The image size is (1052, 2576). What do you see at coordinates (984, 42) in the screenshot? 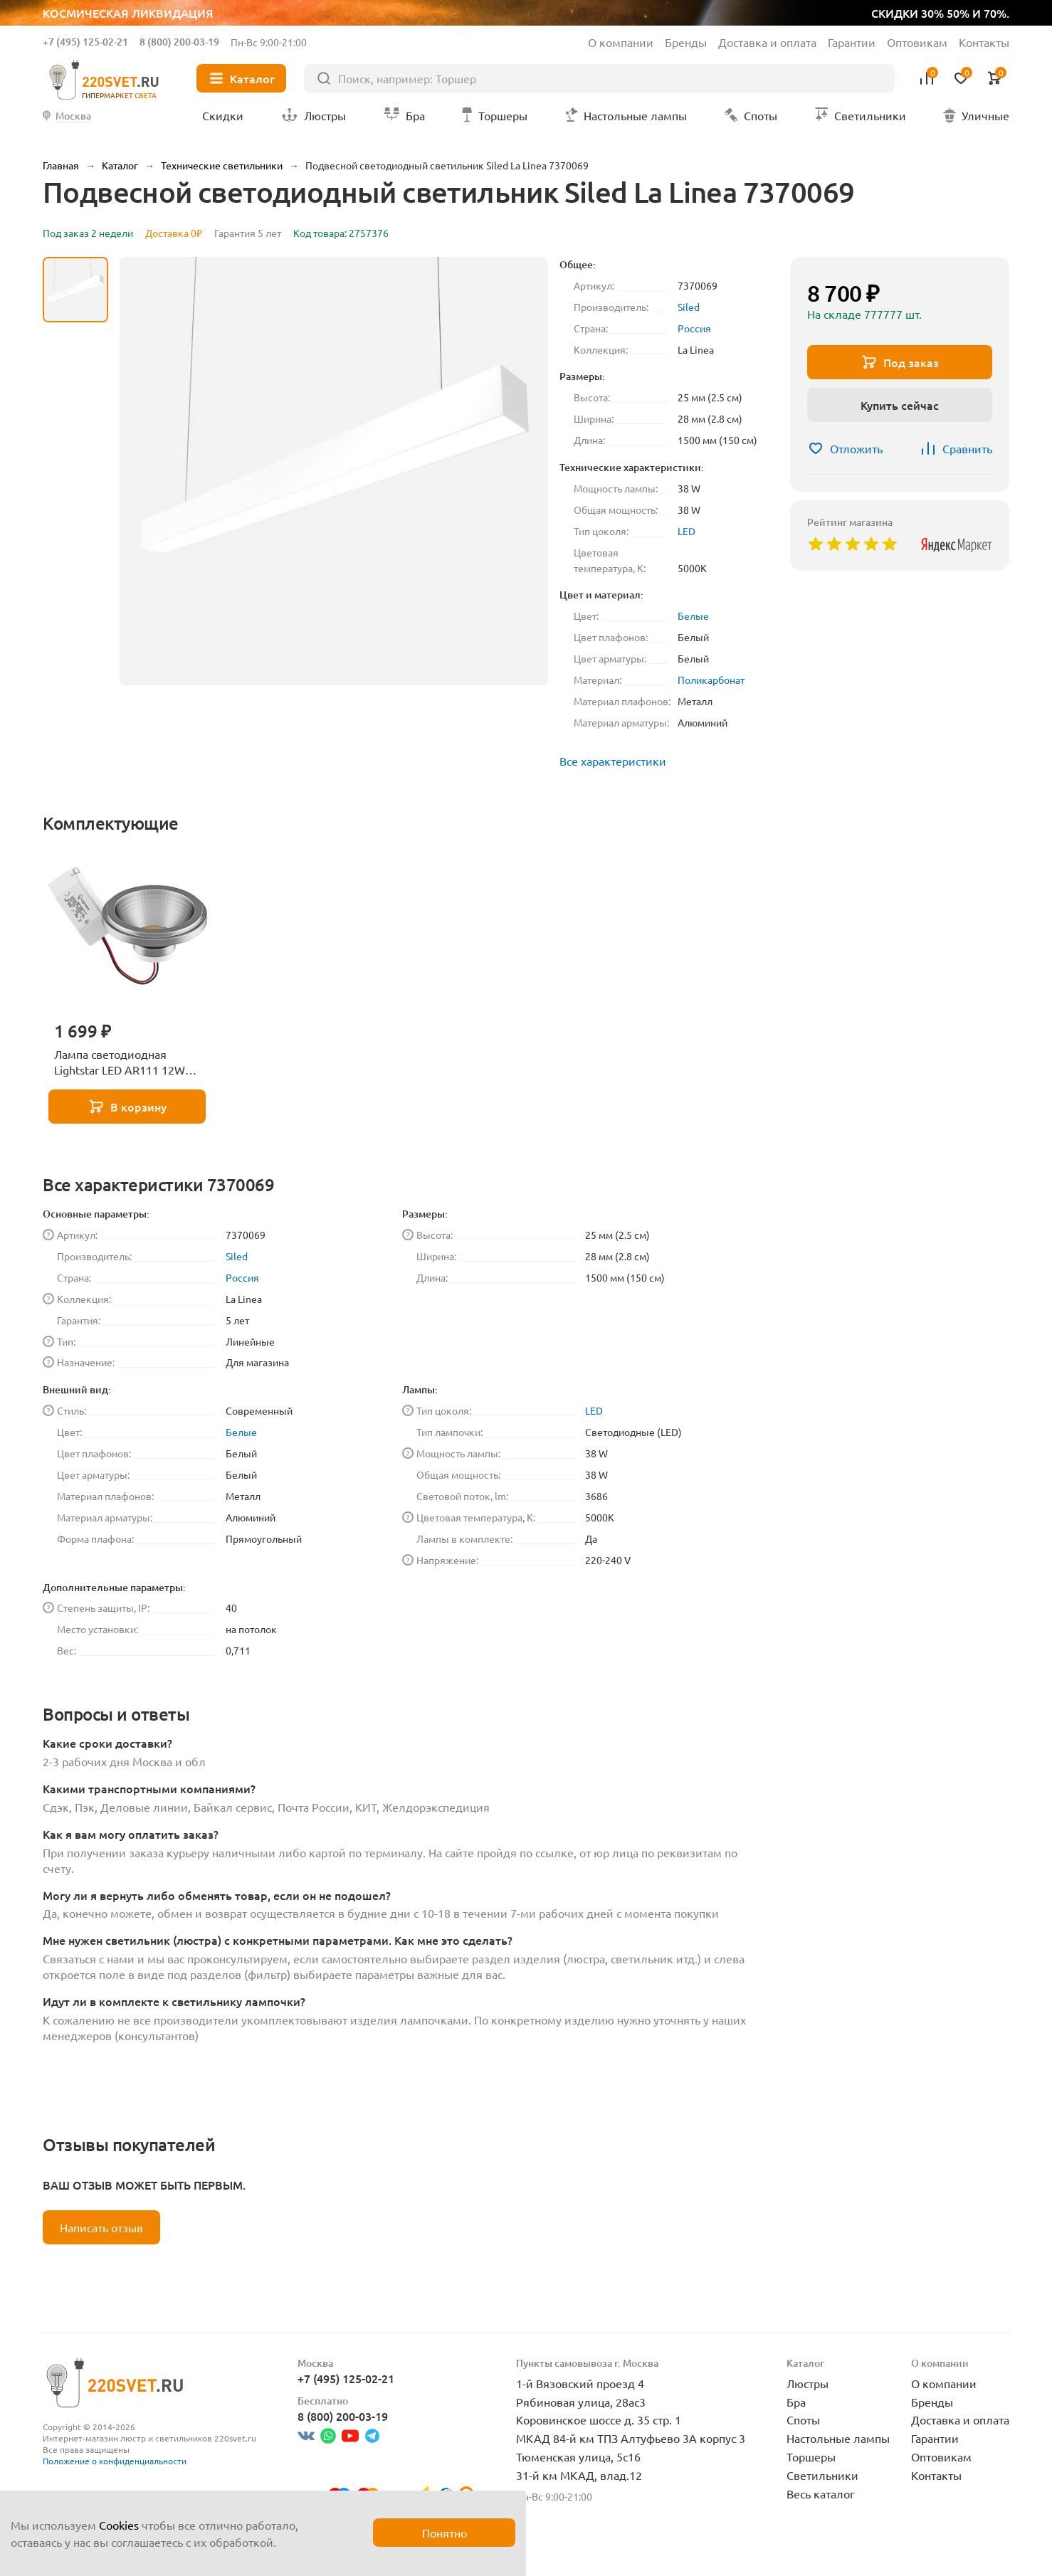
I see `Контакты` at bounding box center [984, 42].